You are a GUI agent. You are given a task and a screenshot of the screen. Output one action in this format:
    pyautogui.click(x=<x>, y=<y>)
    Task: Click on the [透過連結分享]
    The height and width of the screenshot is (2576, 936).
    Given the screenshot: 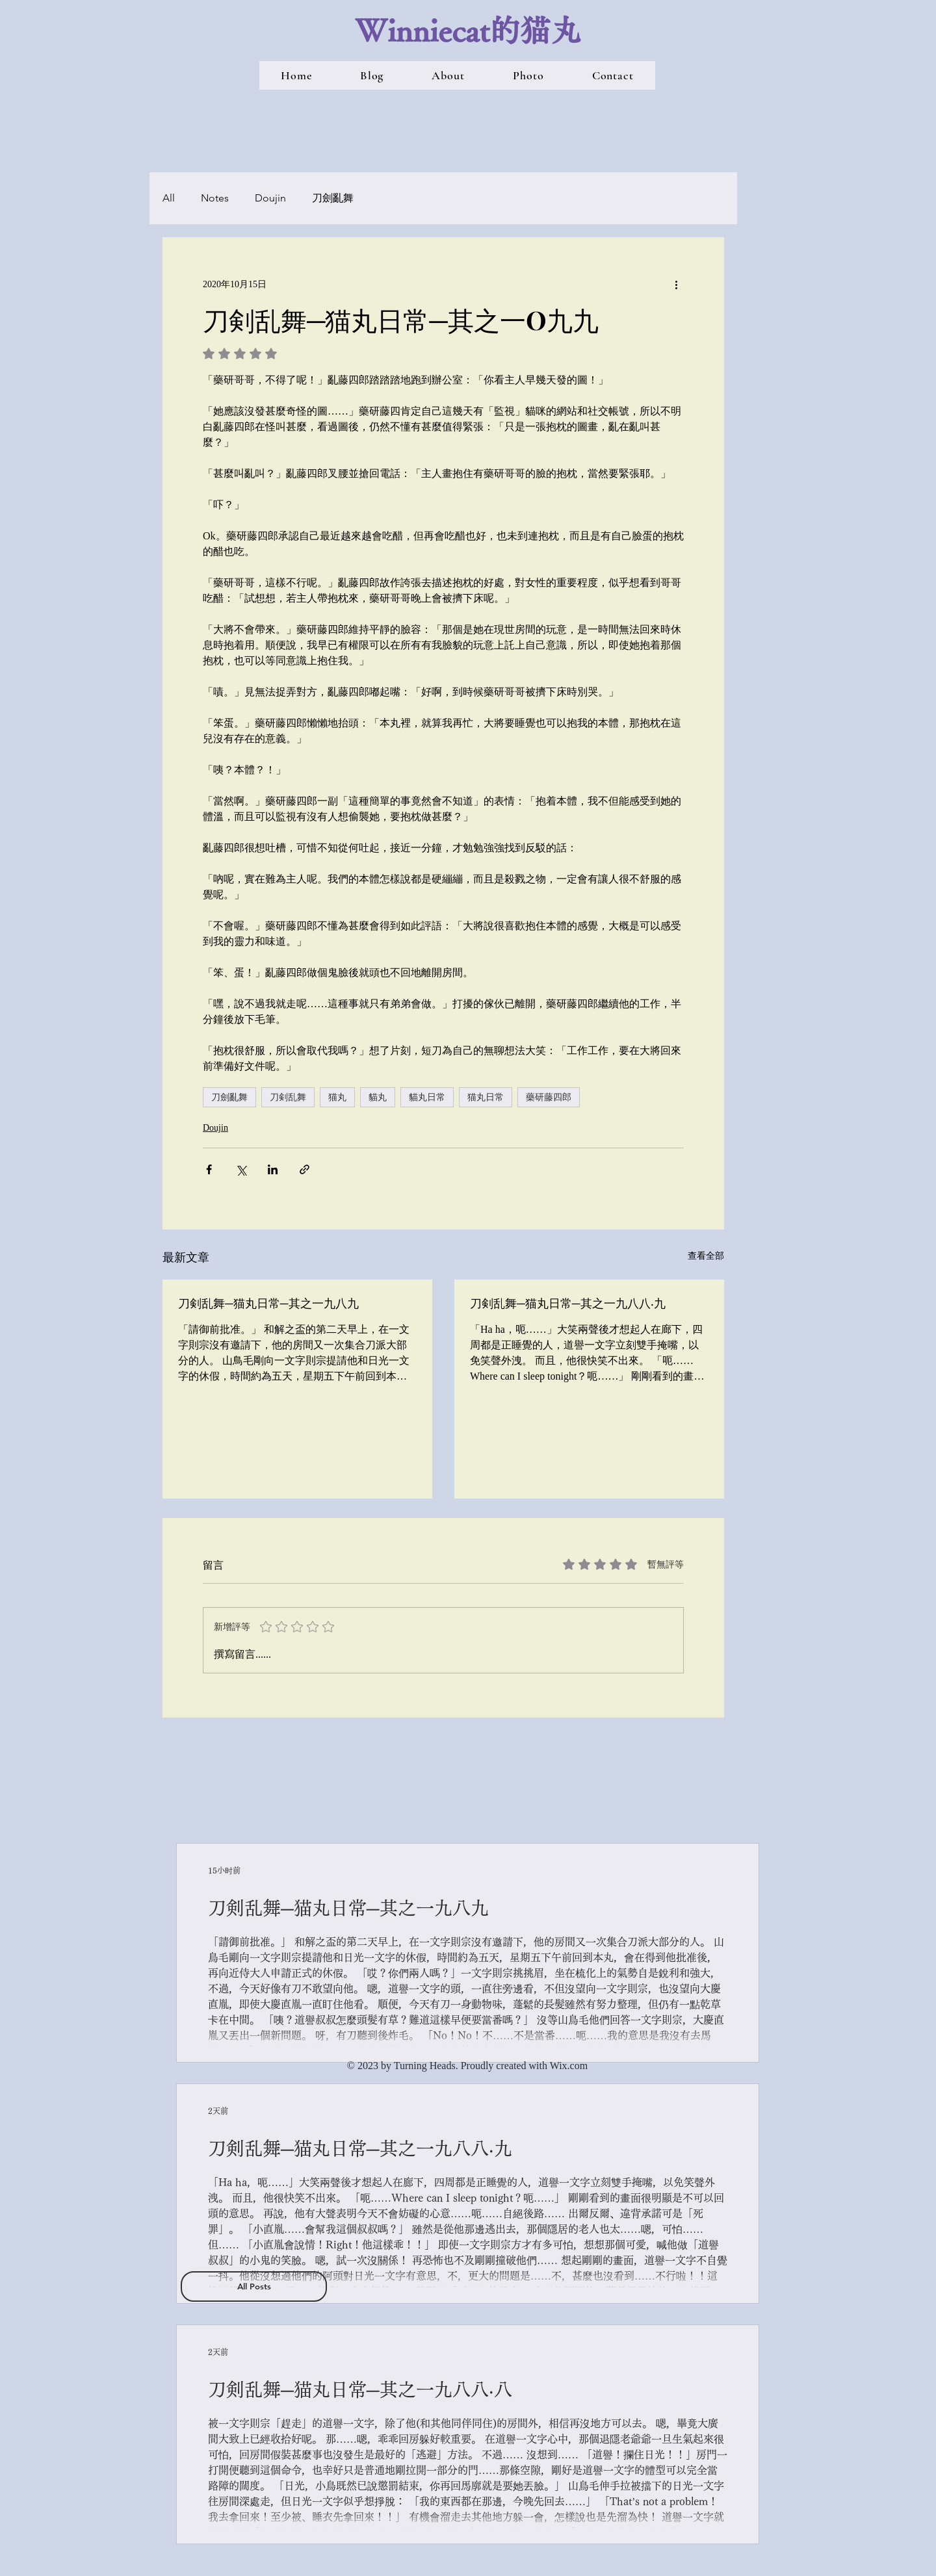 What is the action you would take?
    pyautogui.click(x=304, y=1169)
    